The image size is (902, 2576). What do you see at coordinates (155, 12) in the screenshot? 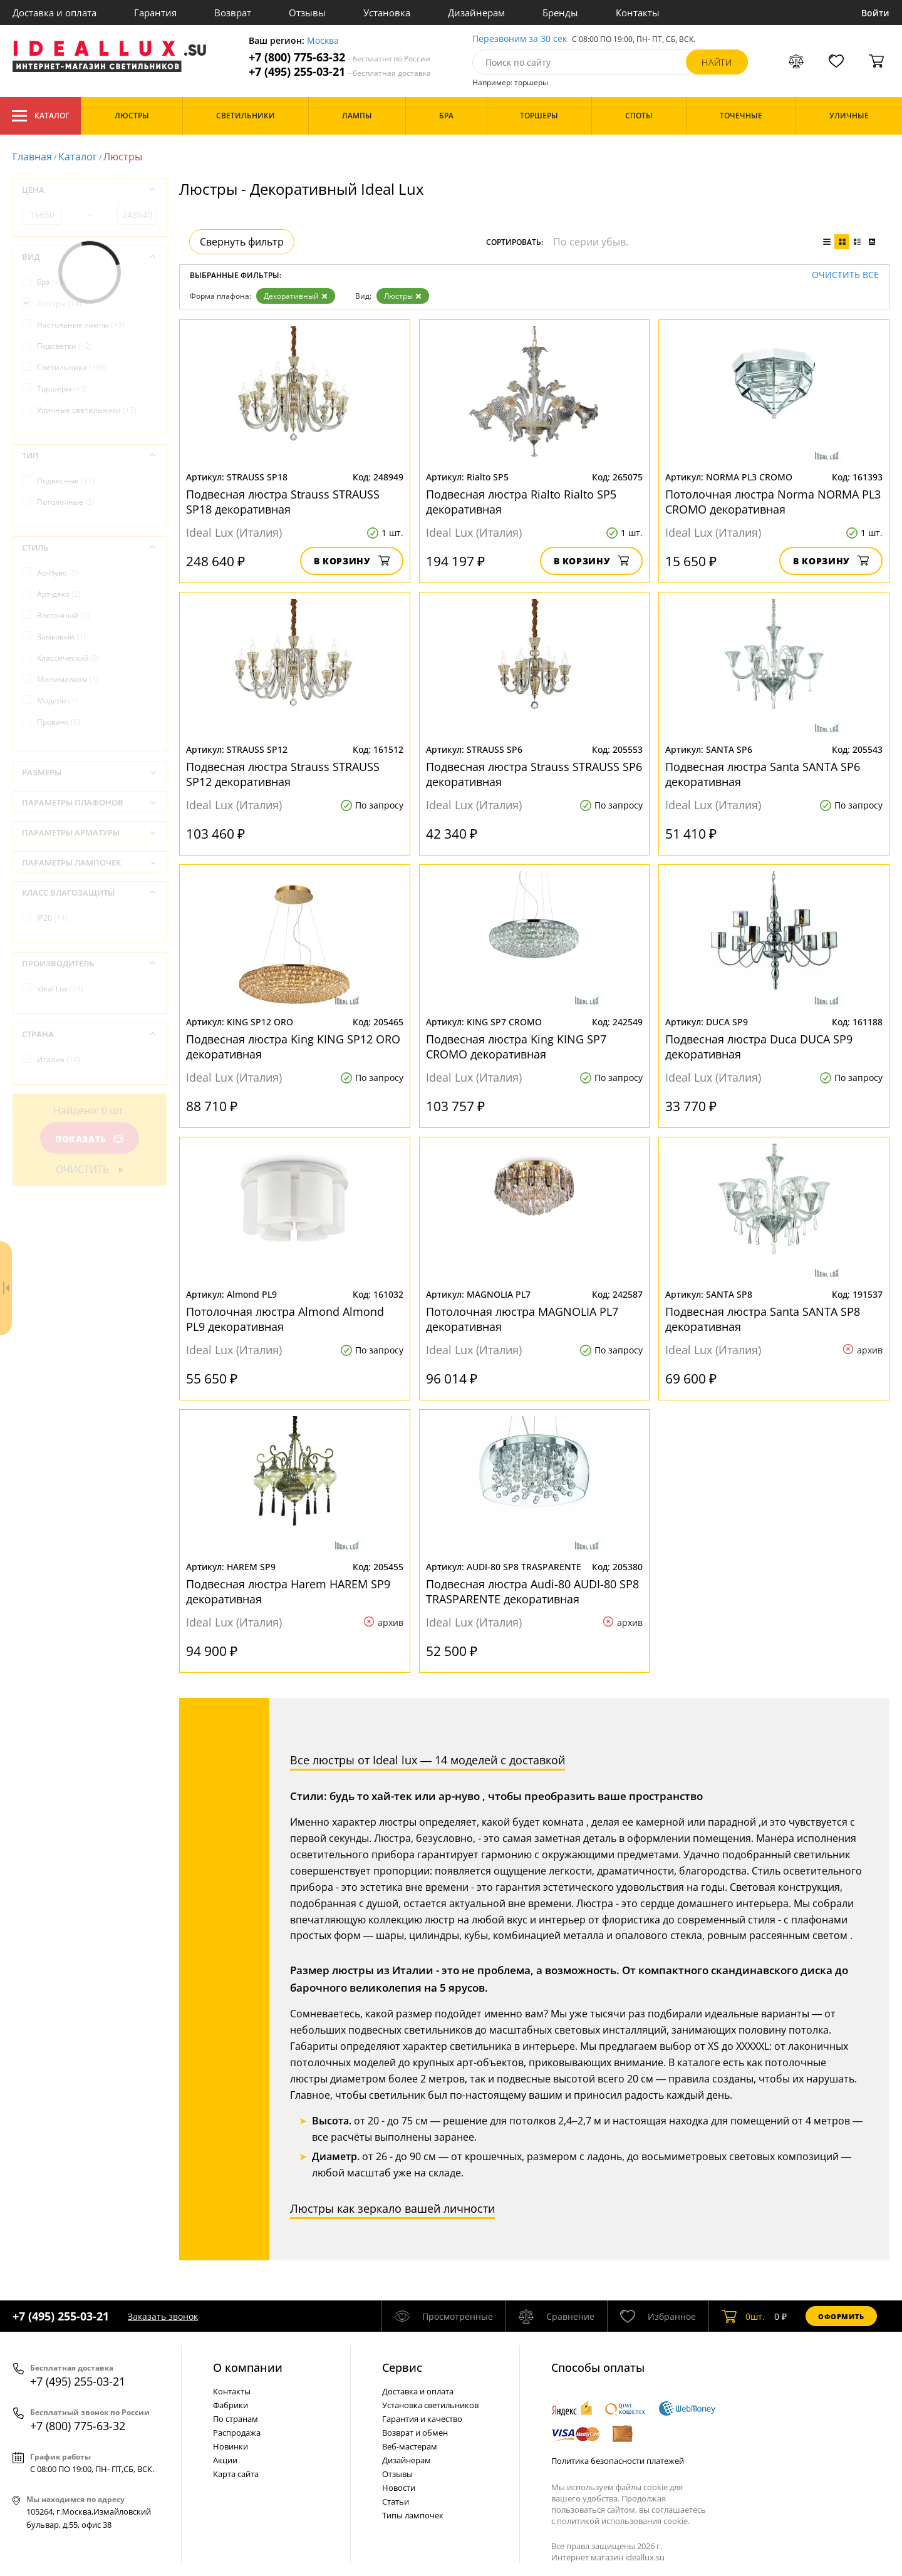
I see `Гарантия` at bounding box center [155, 12].